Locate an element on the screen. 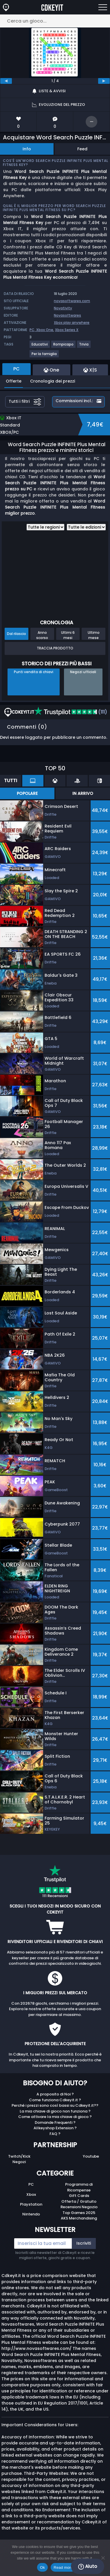  Programma di Ricompense is located at coordinates (79, 2187).